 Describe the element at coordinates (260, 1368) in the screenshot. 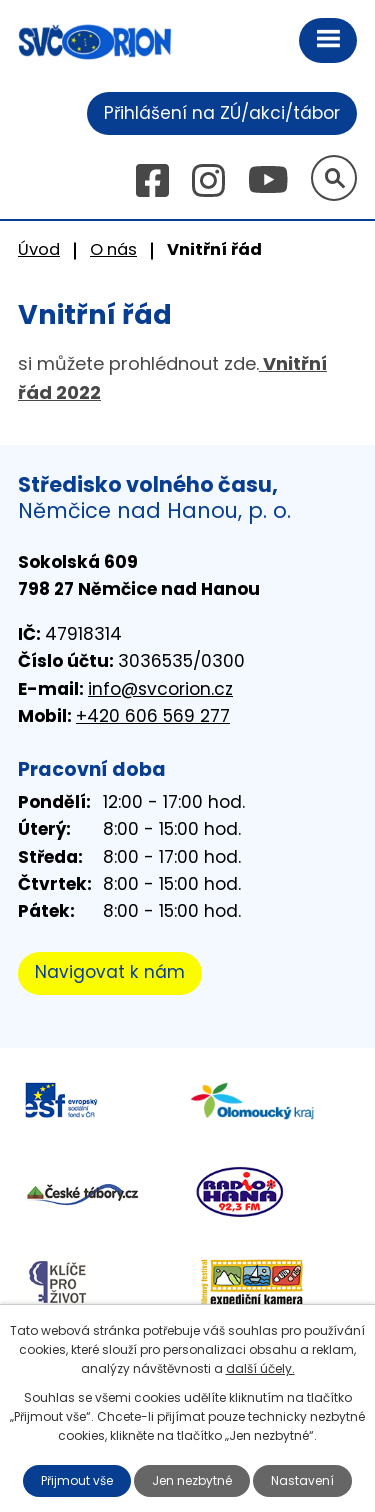

I see `další účely.` at that location.